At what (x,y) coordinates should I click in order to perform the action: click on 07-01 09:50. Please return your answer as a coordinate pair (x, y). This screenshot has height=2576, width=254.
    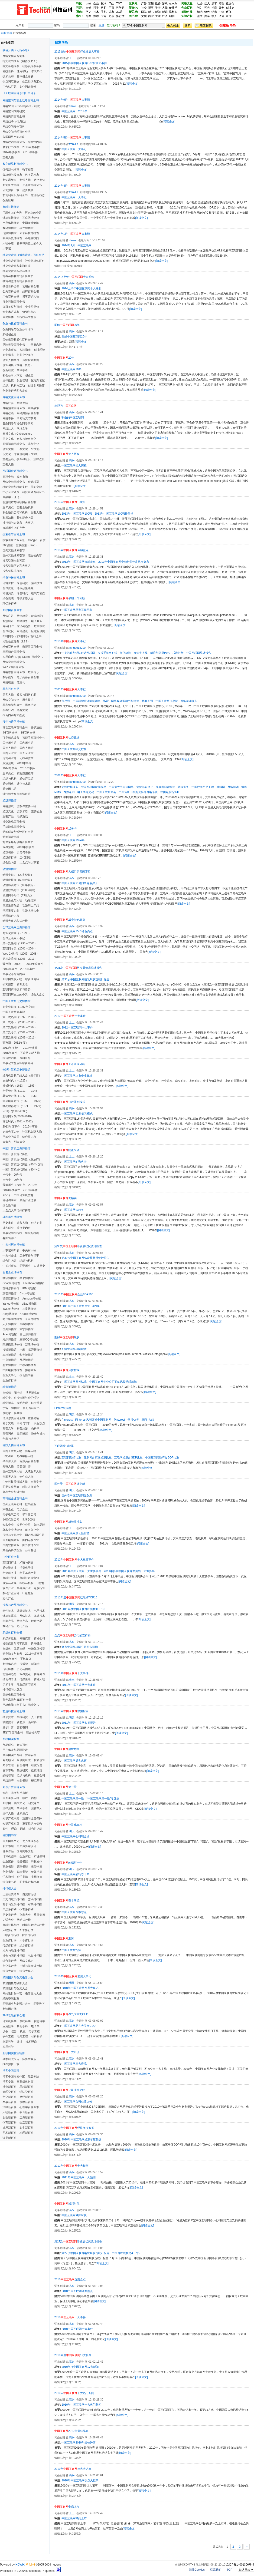
    Looking at the image, I should click on (95, 1301).